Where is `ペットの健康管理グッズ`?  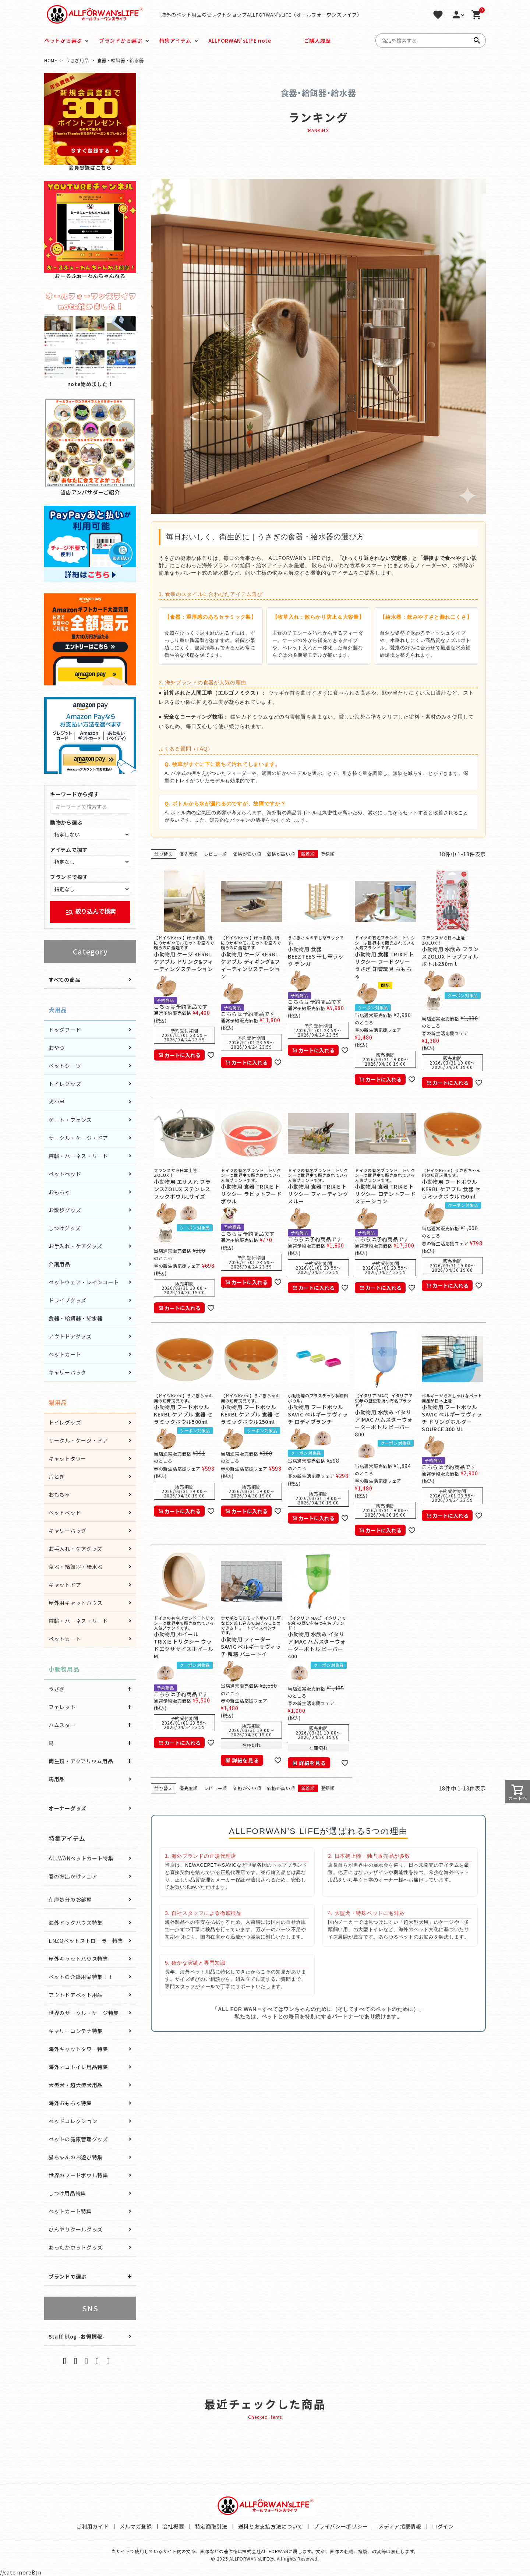 ペットの健康管理グッズ is located at coordinates (78, 2139).